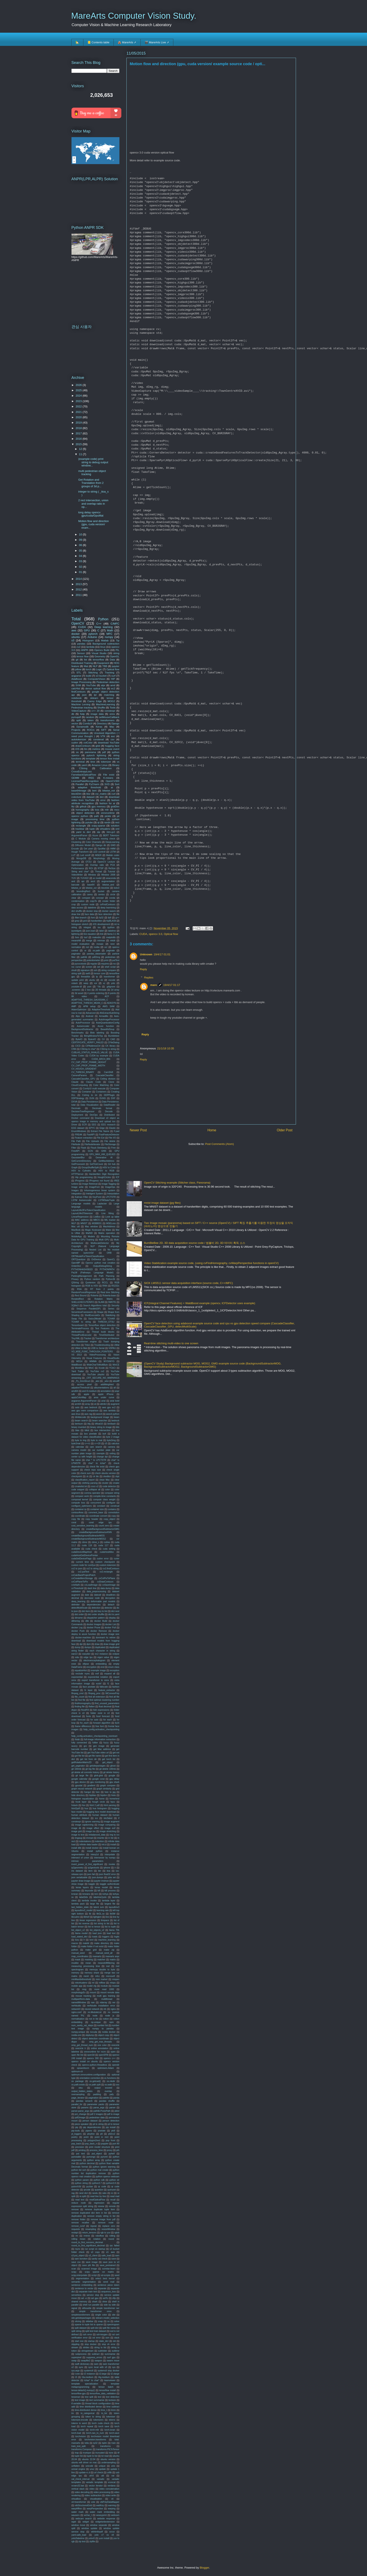 This screenshot has height=2576, width=367. I want to click on split dataset, so click(81, 2328).